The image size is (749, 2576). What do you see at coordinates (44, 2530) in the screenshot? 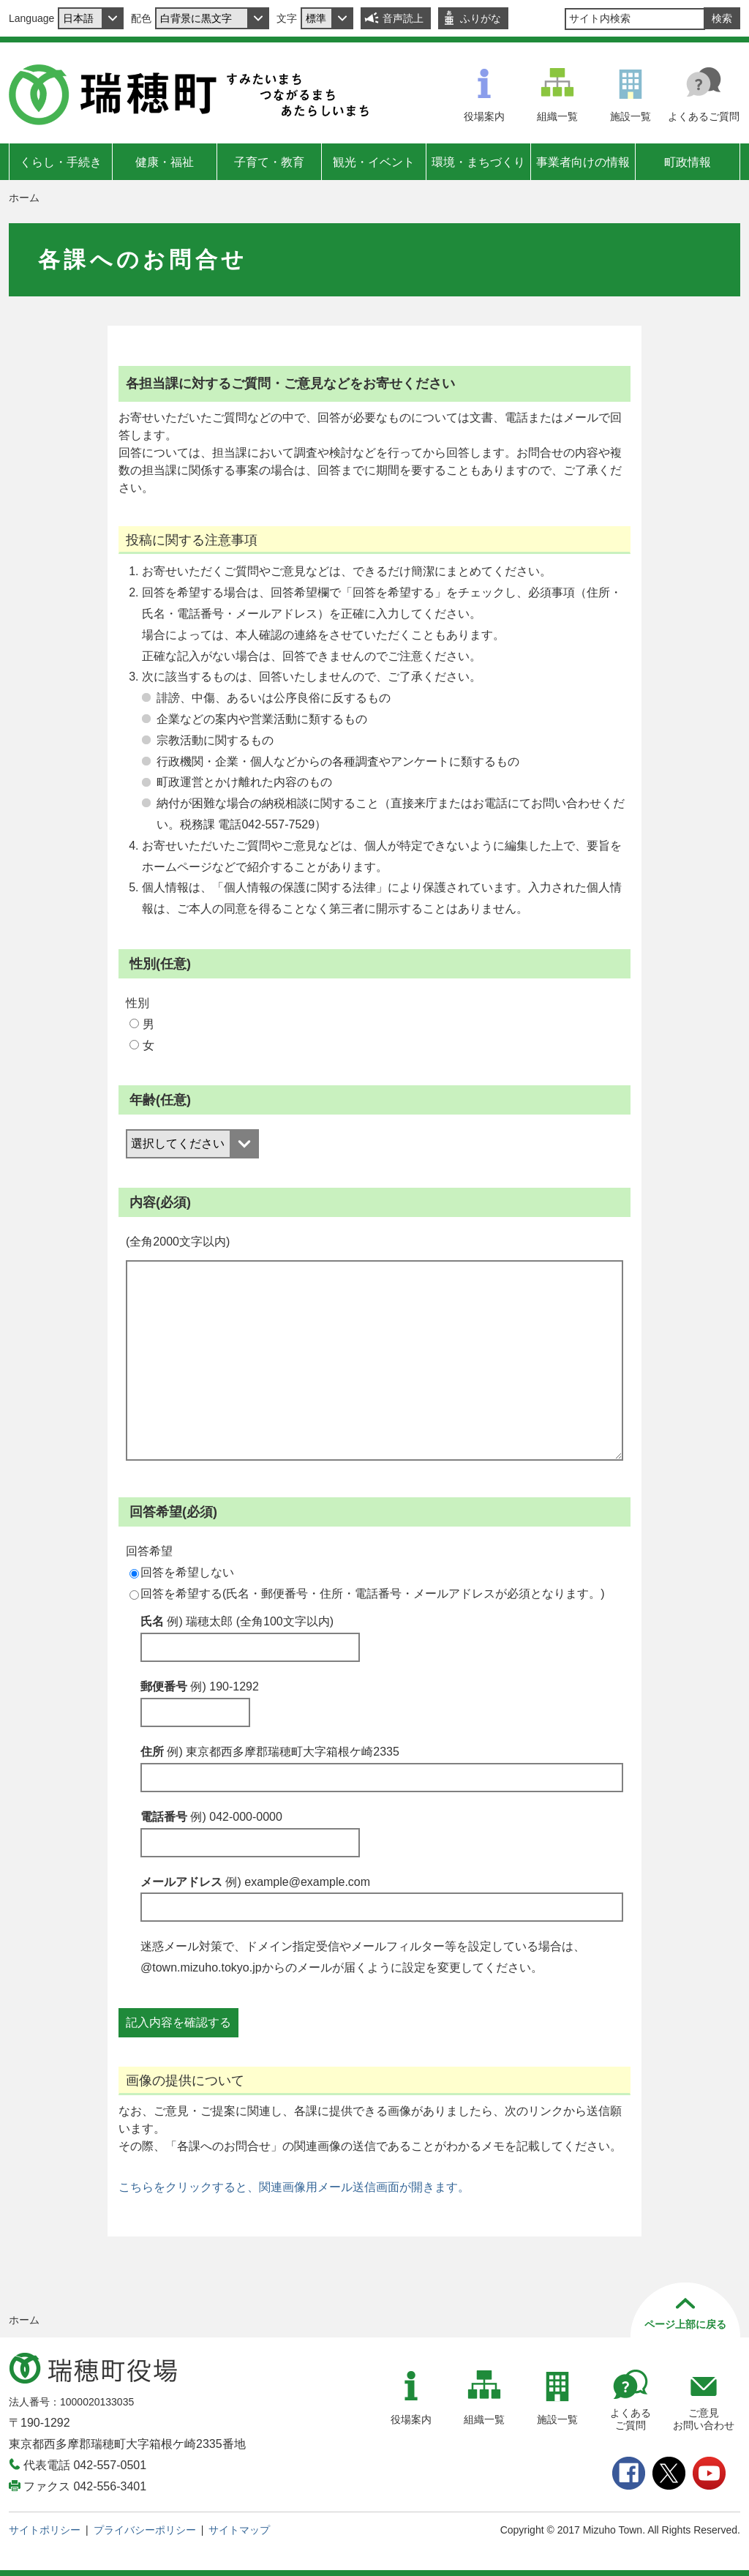
I see `サイトポリシー` at bounding box center [44, 2530].